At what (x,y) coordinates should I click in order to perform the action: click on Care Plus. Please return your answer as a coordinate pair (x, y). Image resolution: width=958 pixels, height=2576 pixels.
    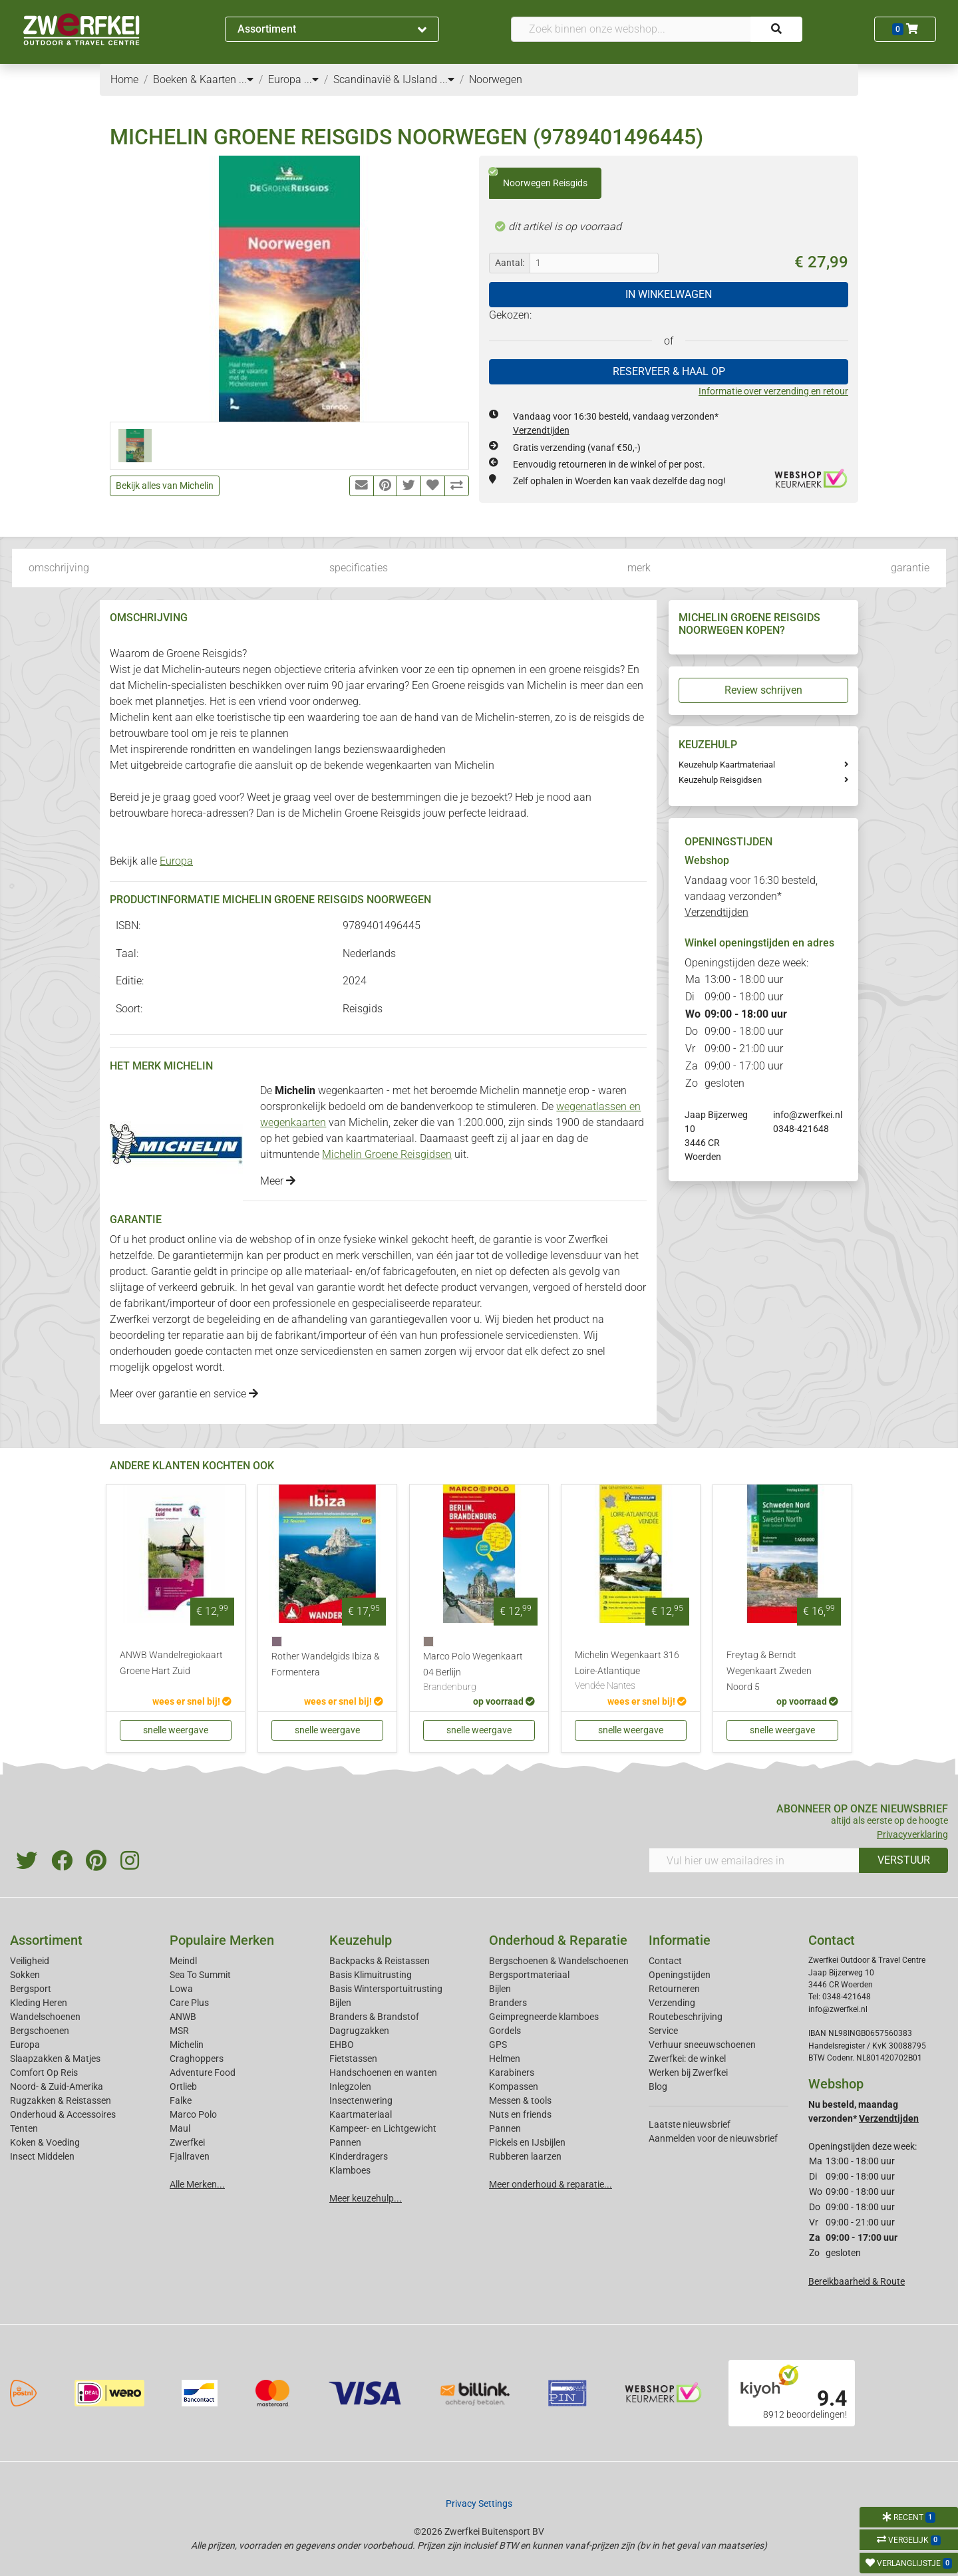
    Looking at the image, I should click on (189, 2002).